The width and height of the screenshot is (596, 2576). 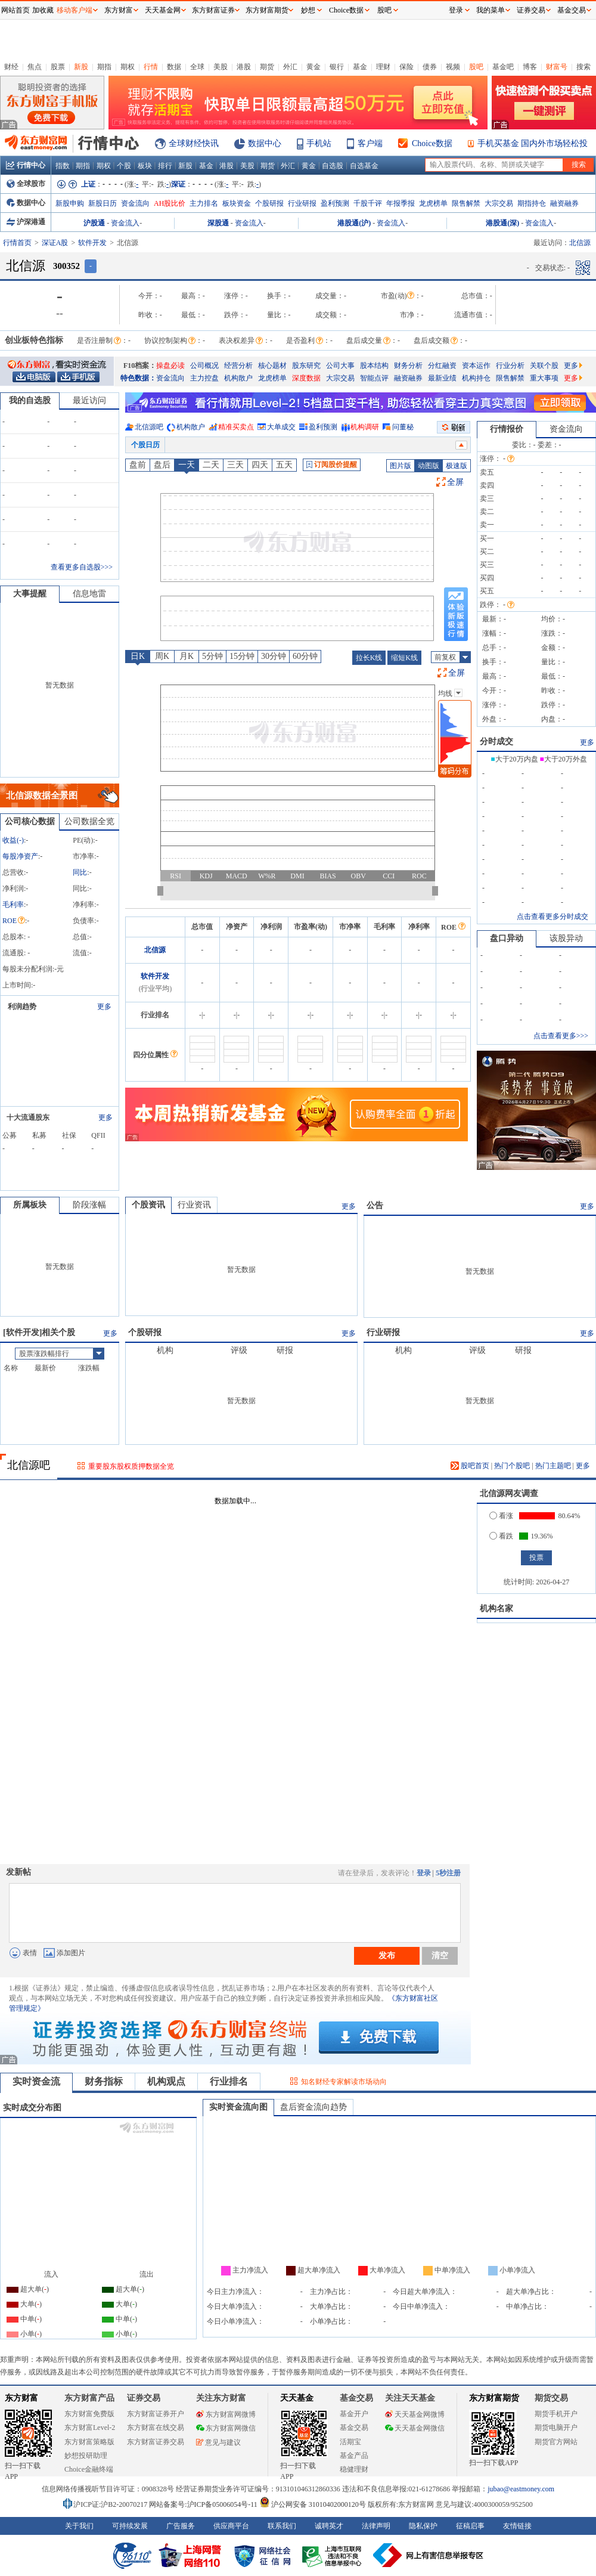 I want to click on 分时成交, so click(x=496, y=741).